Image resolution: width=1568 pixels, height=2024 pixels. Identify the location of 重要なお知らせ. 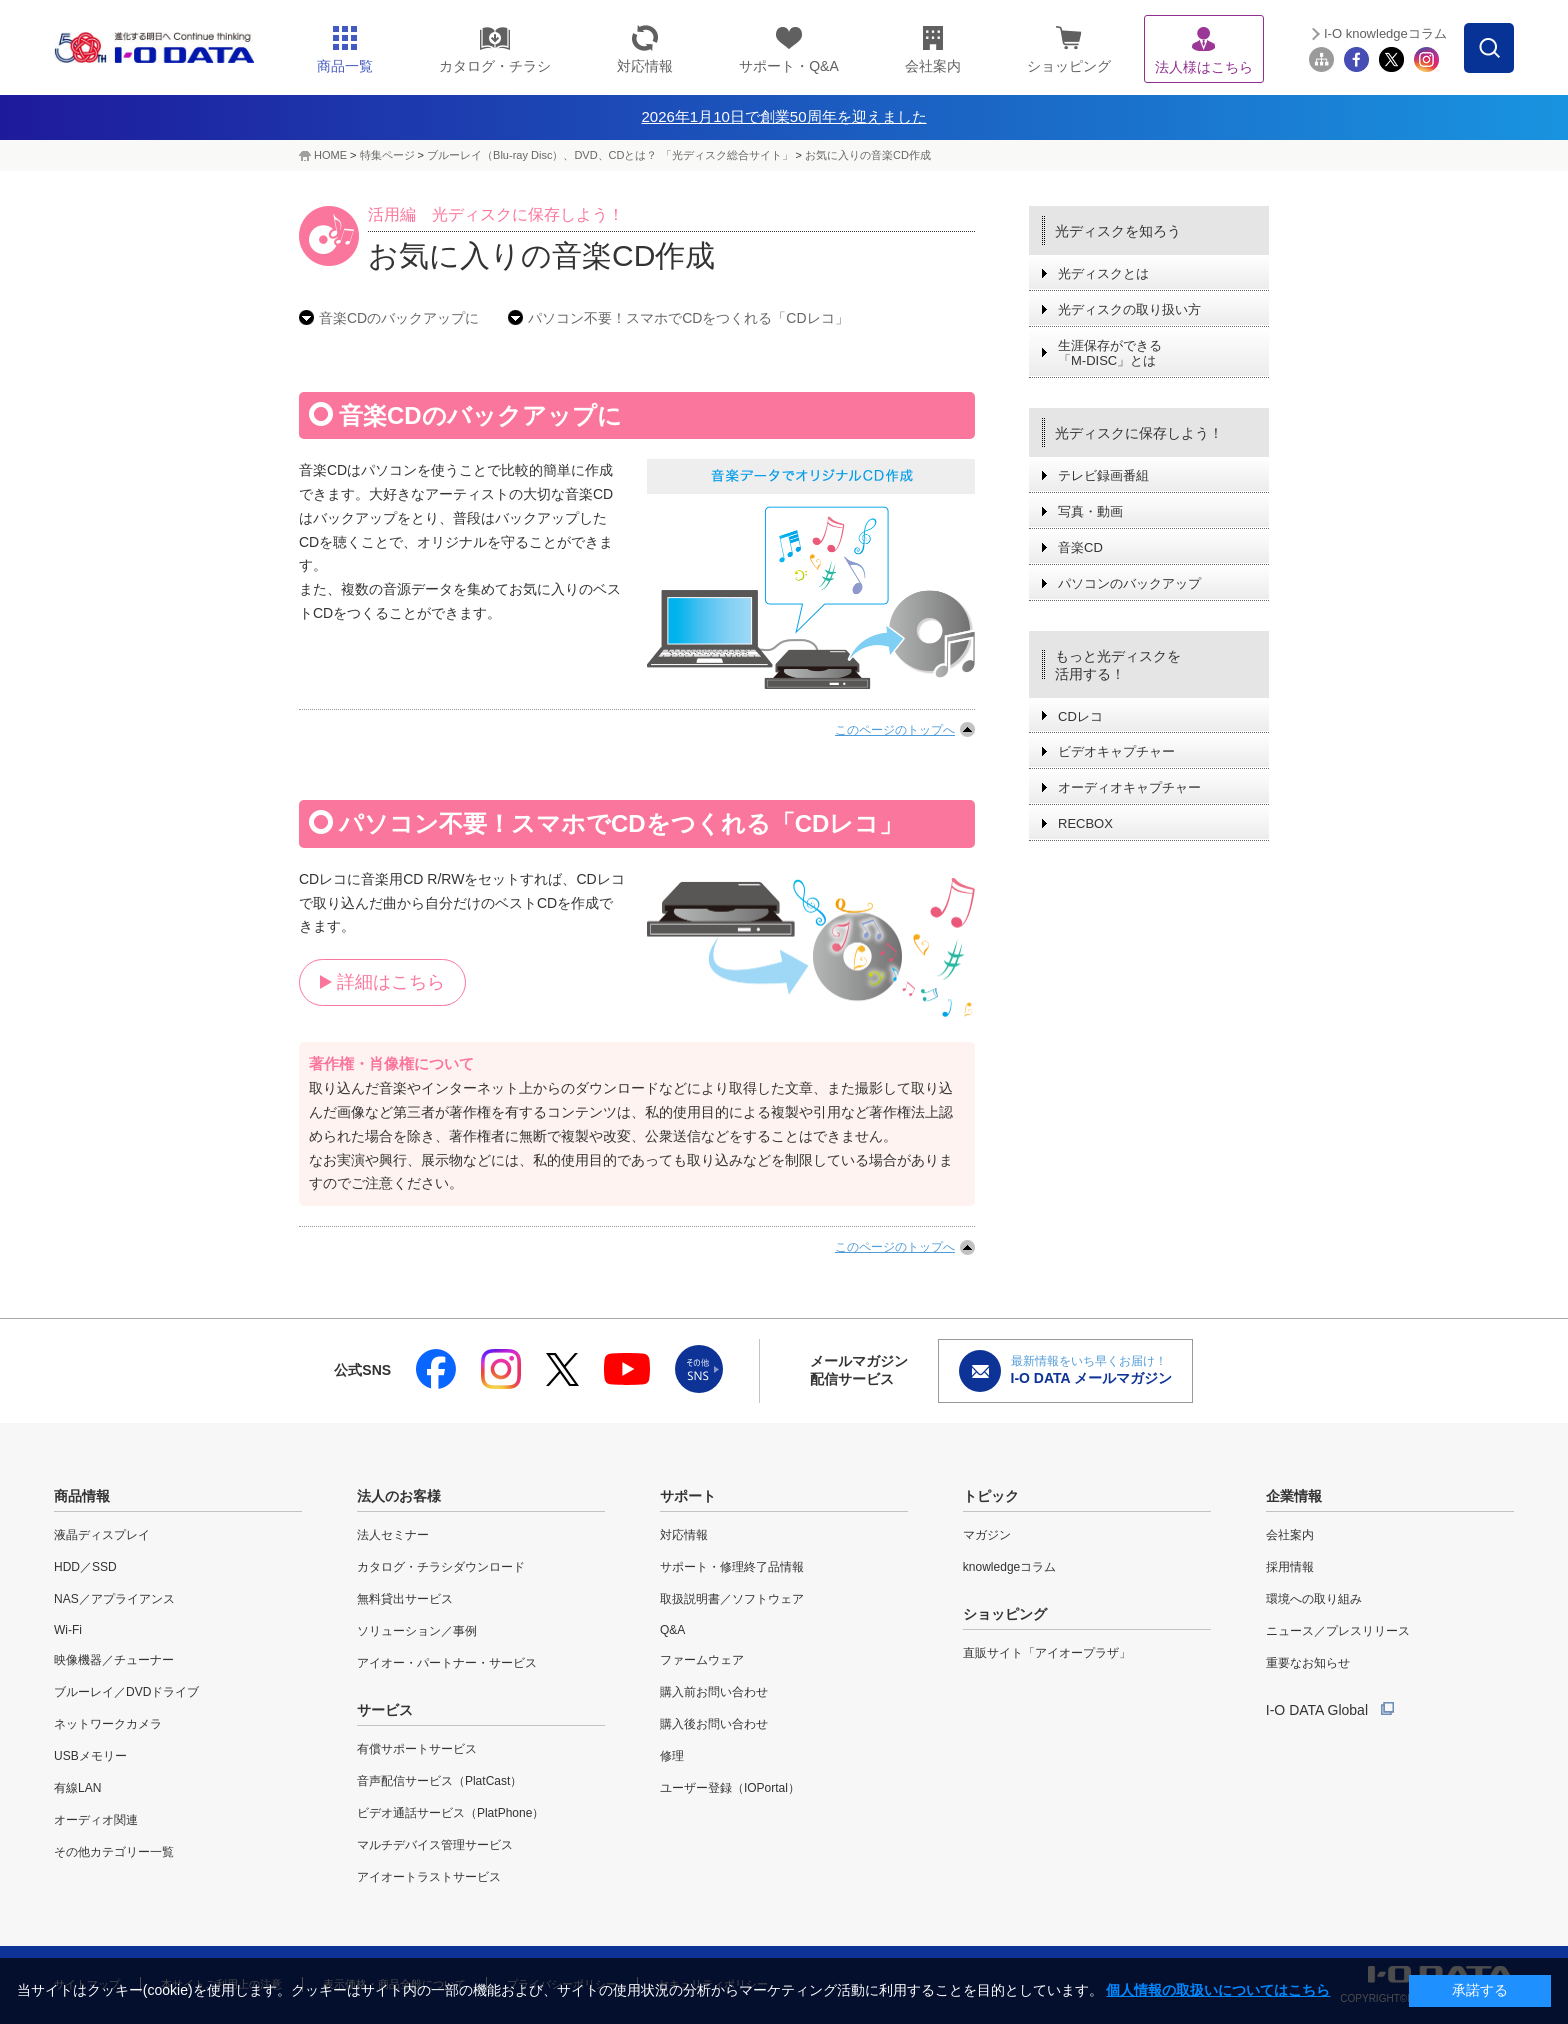
(1308, 1663).